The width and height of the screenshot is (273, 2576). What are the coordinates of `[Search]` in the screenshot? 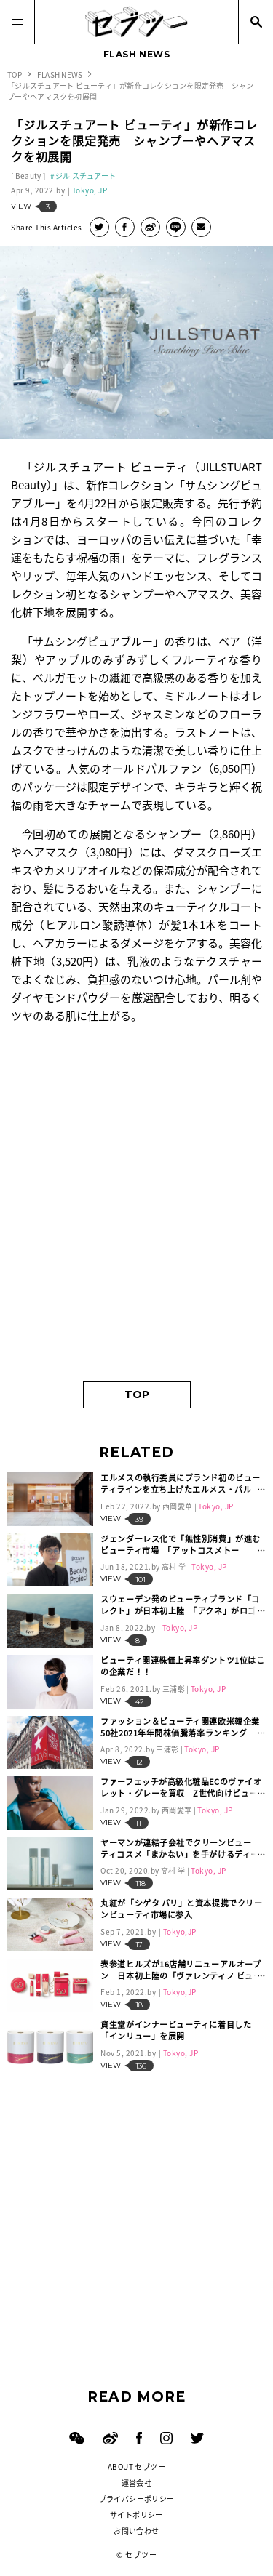 It's located at (255, 22).